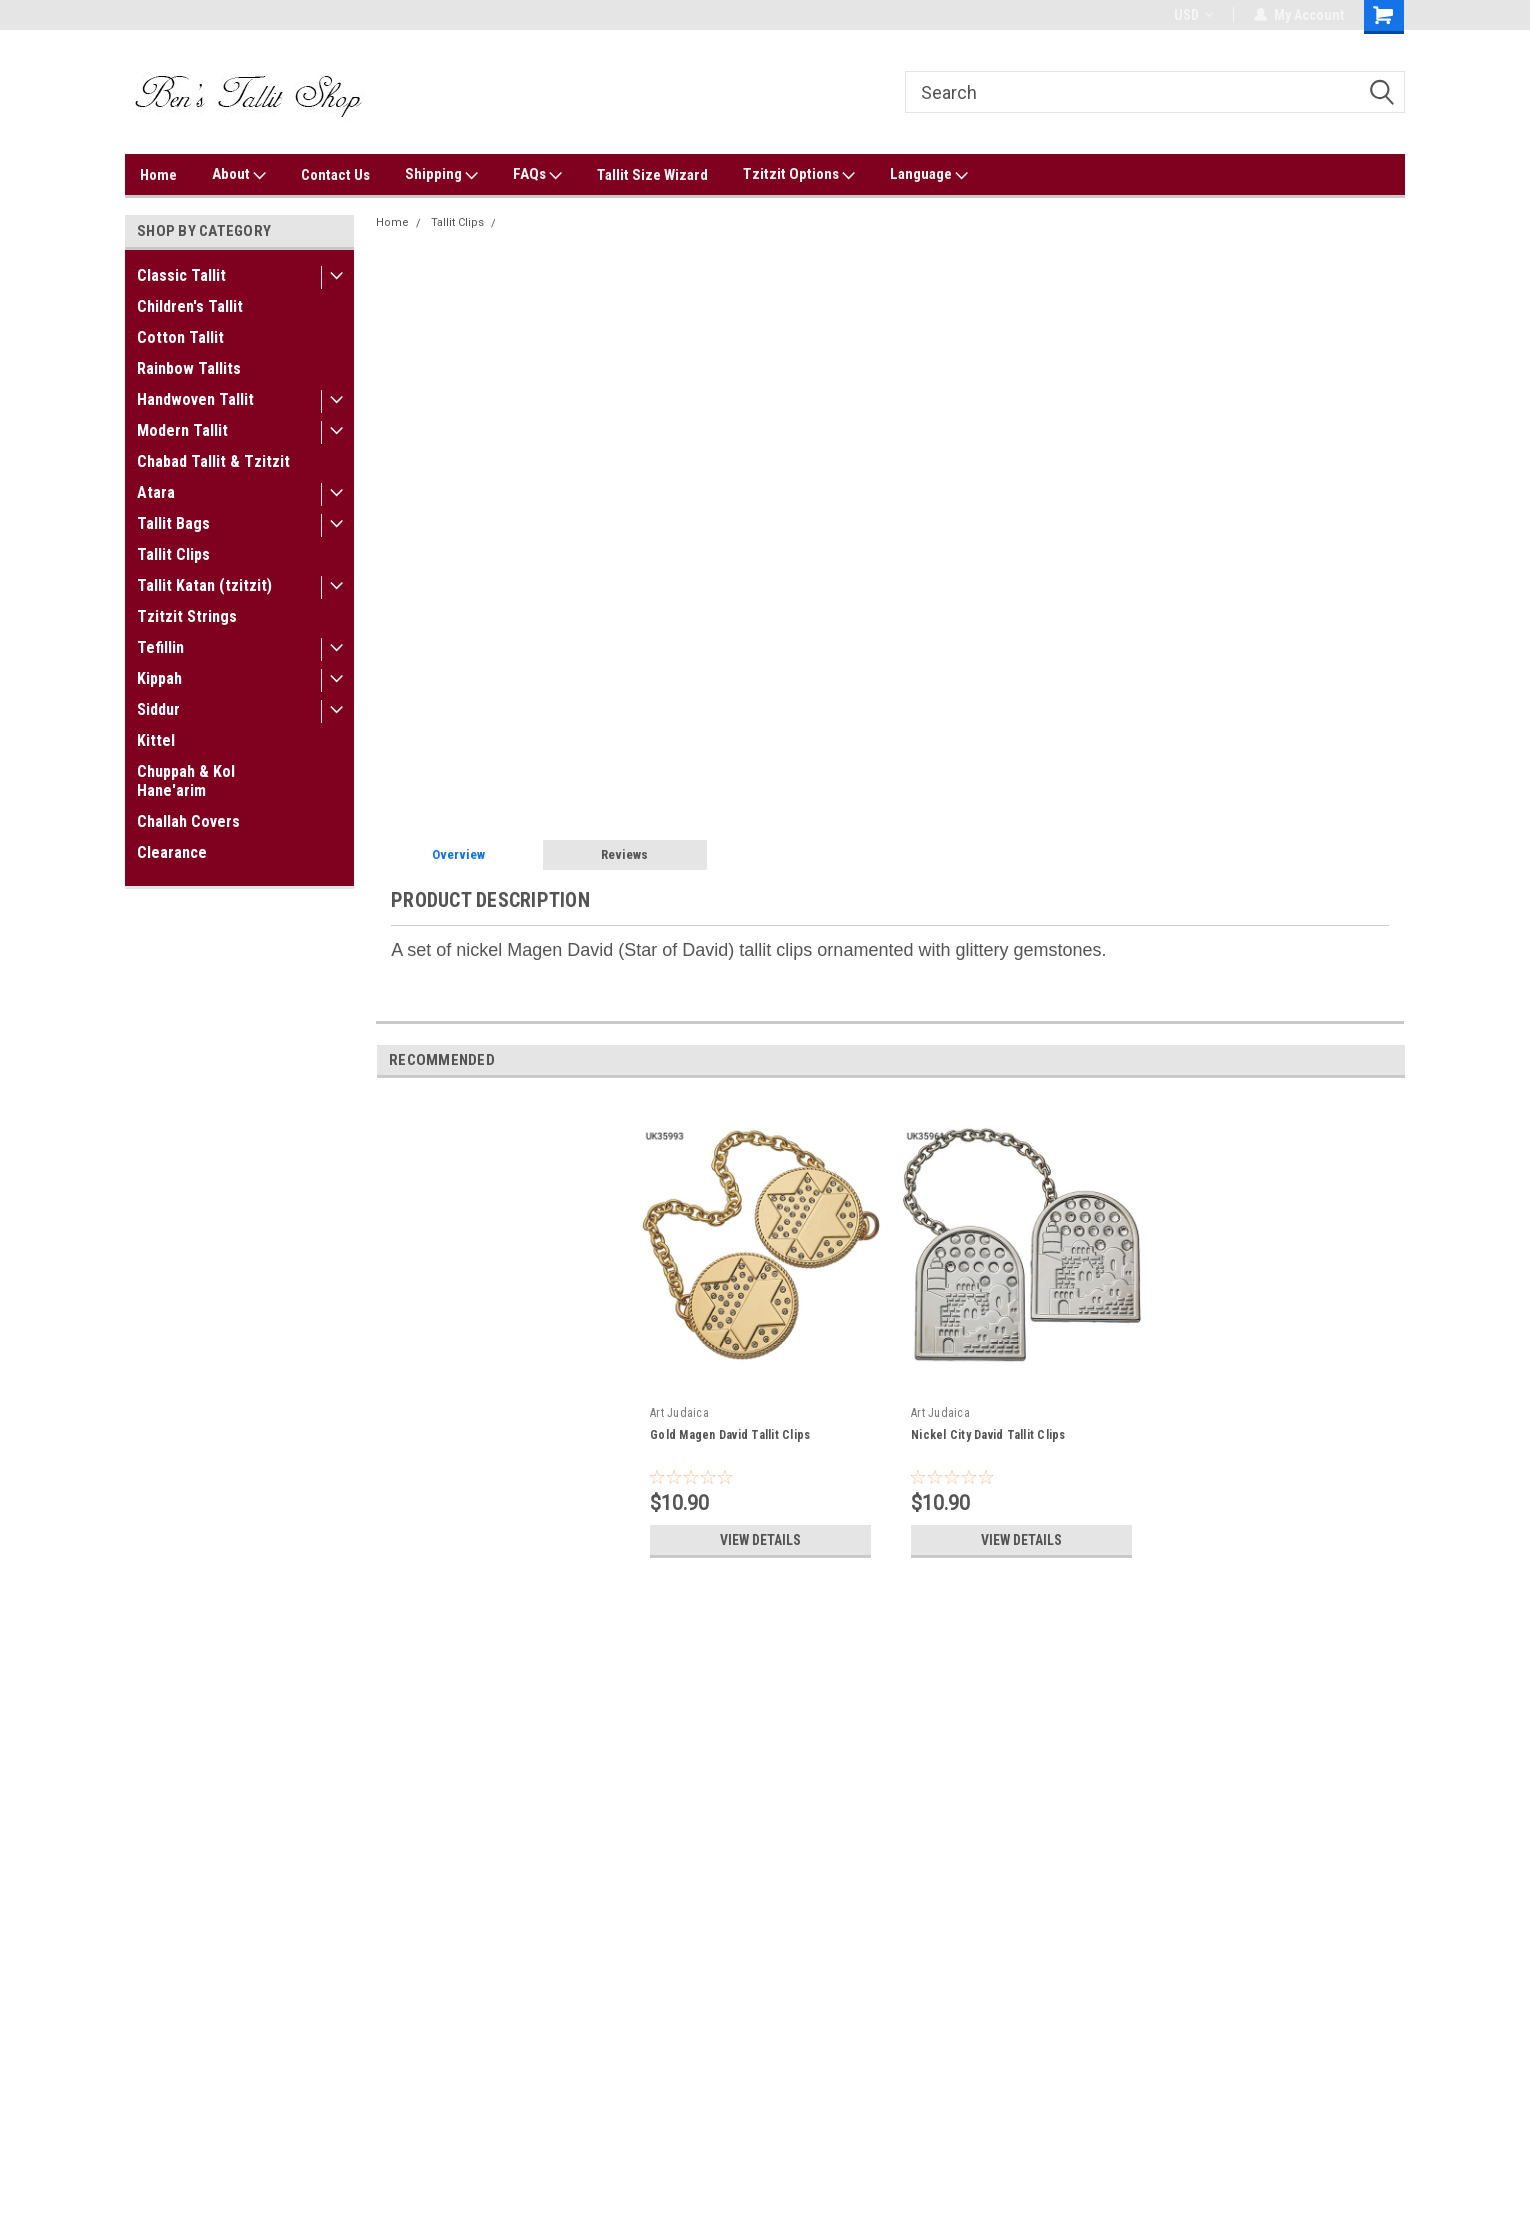 This screenshot has width=1530, height=2234. Describe the element at coordinates (761, 1540) in the screenshot. I see `View Details` at that location.